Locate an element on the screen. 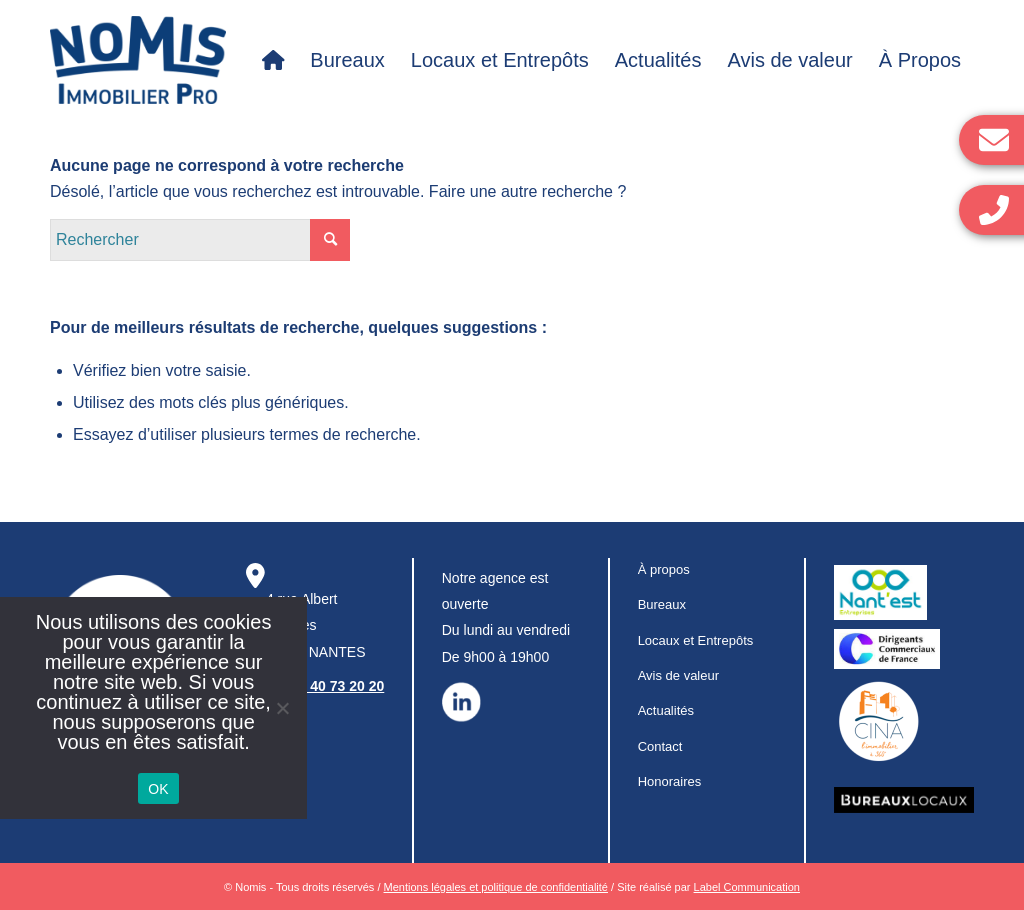  À propos is located at coordinates (664, 569).